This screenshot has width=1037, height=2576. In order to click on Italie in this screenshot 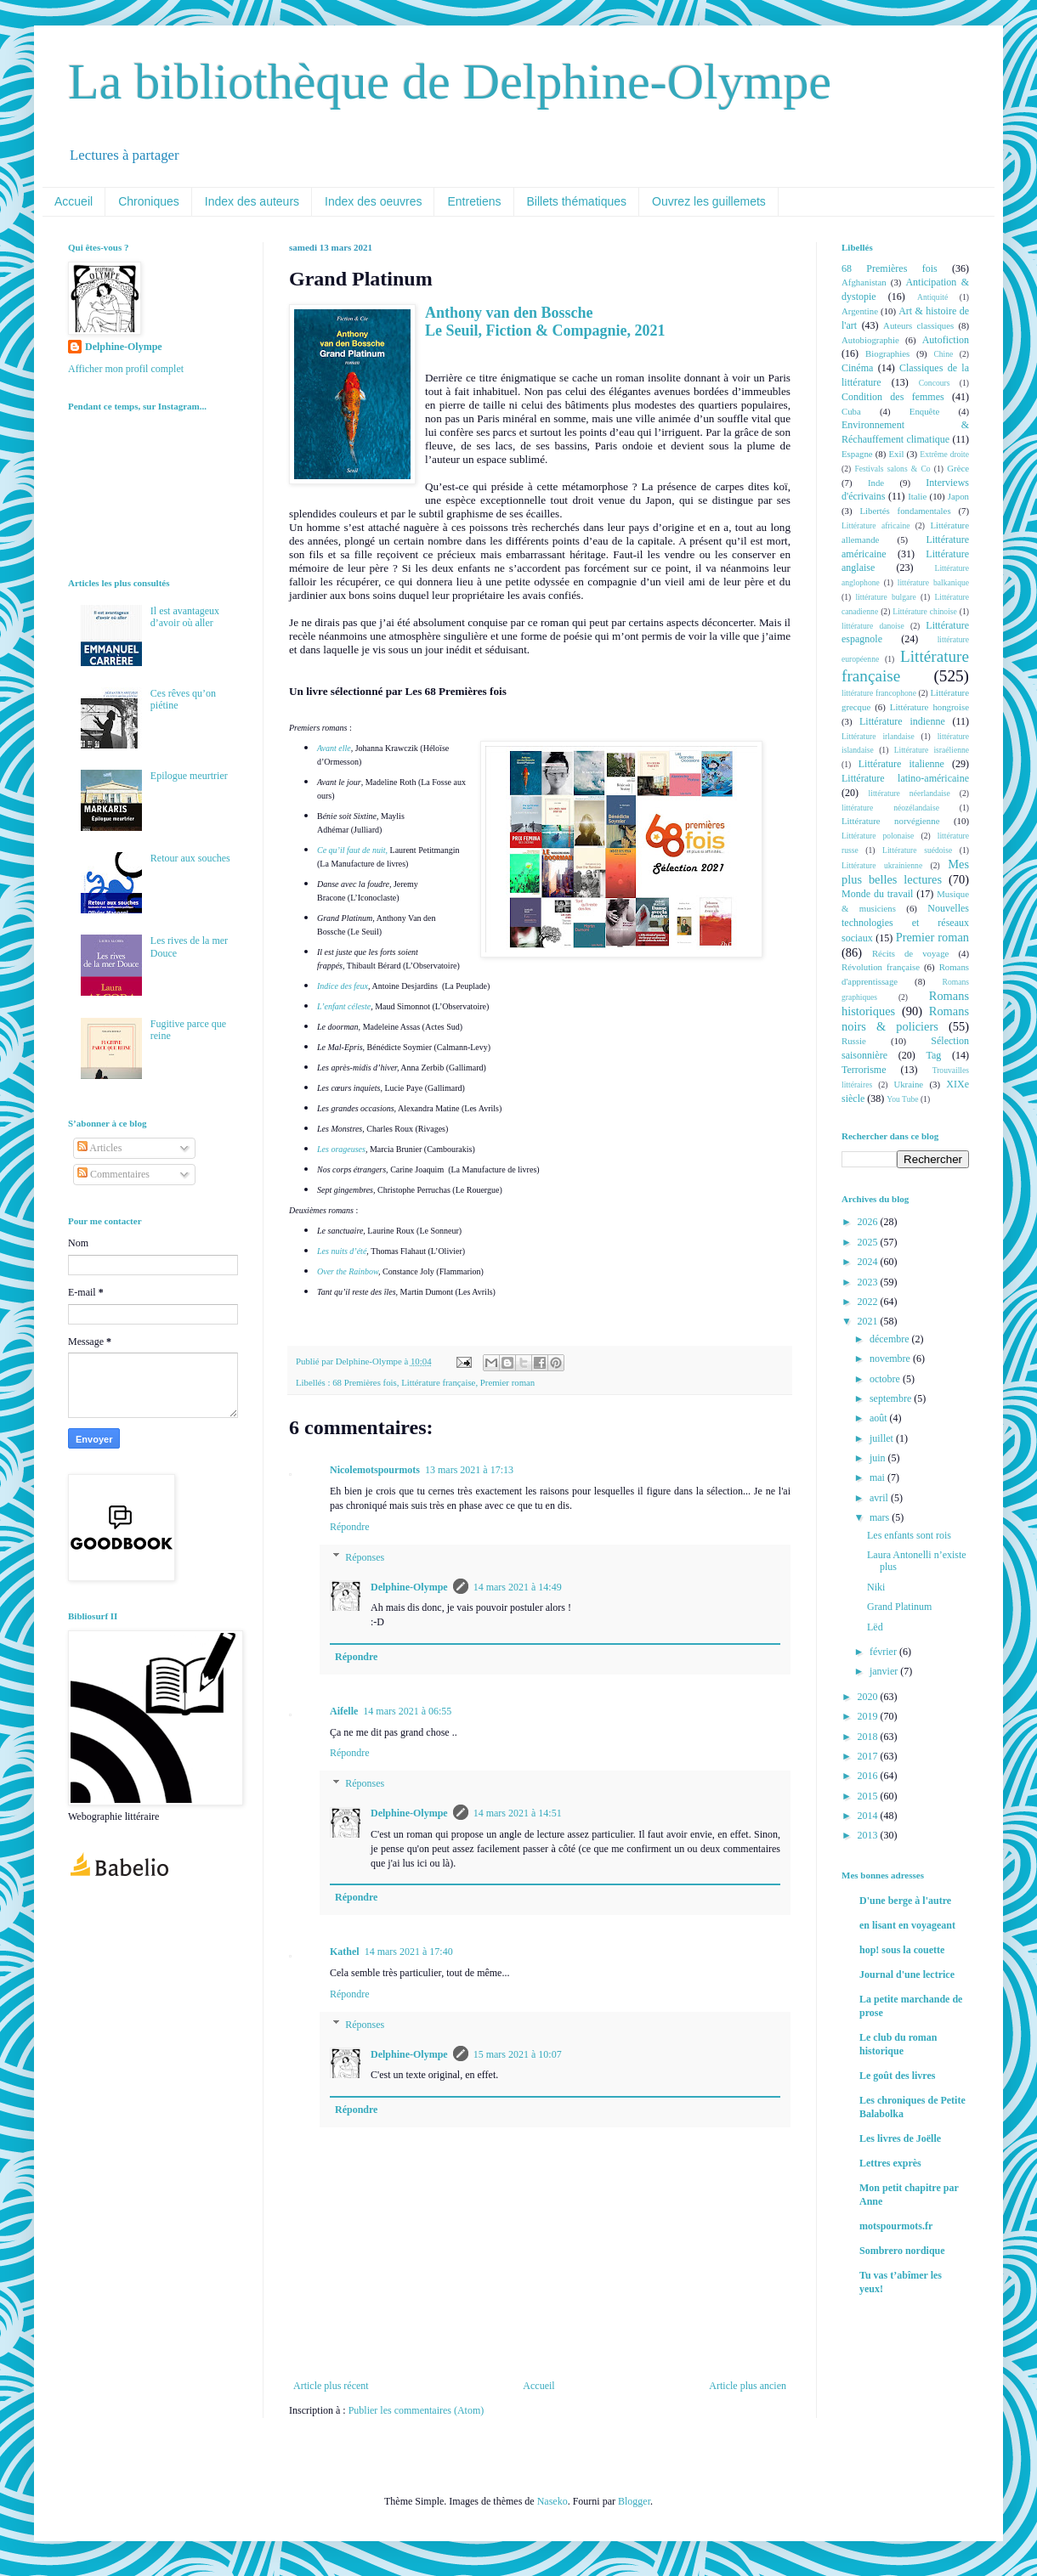, I will do `click(917, 496)`.